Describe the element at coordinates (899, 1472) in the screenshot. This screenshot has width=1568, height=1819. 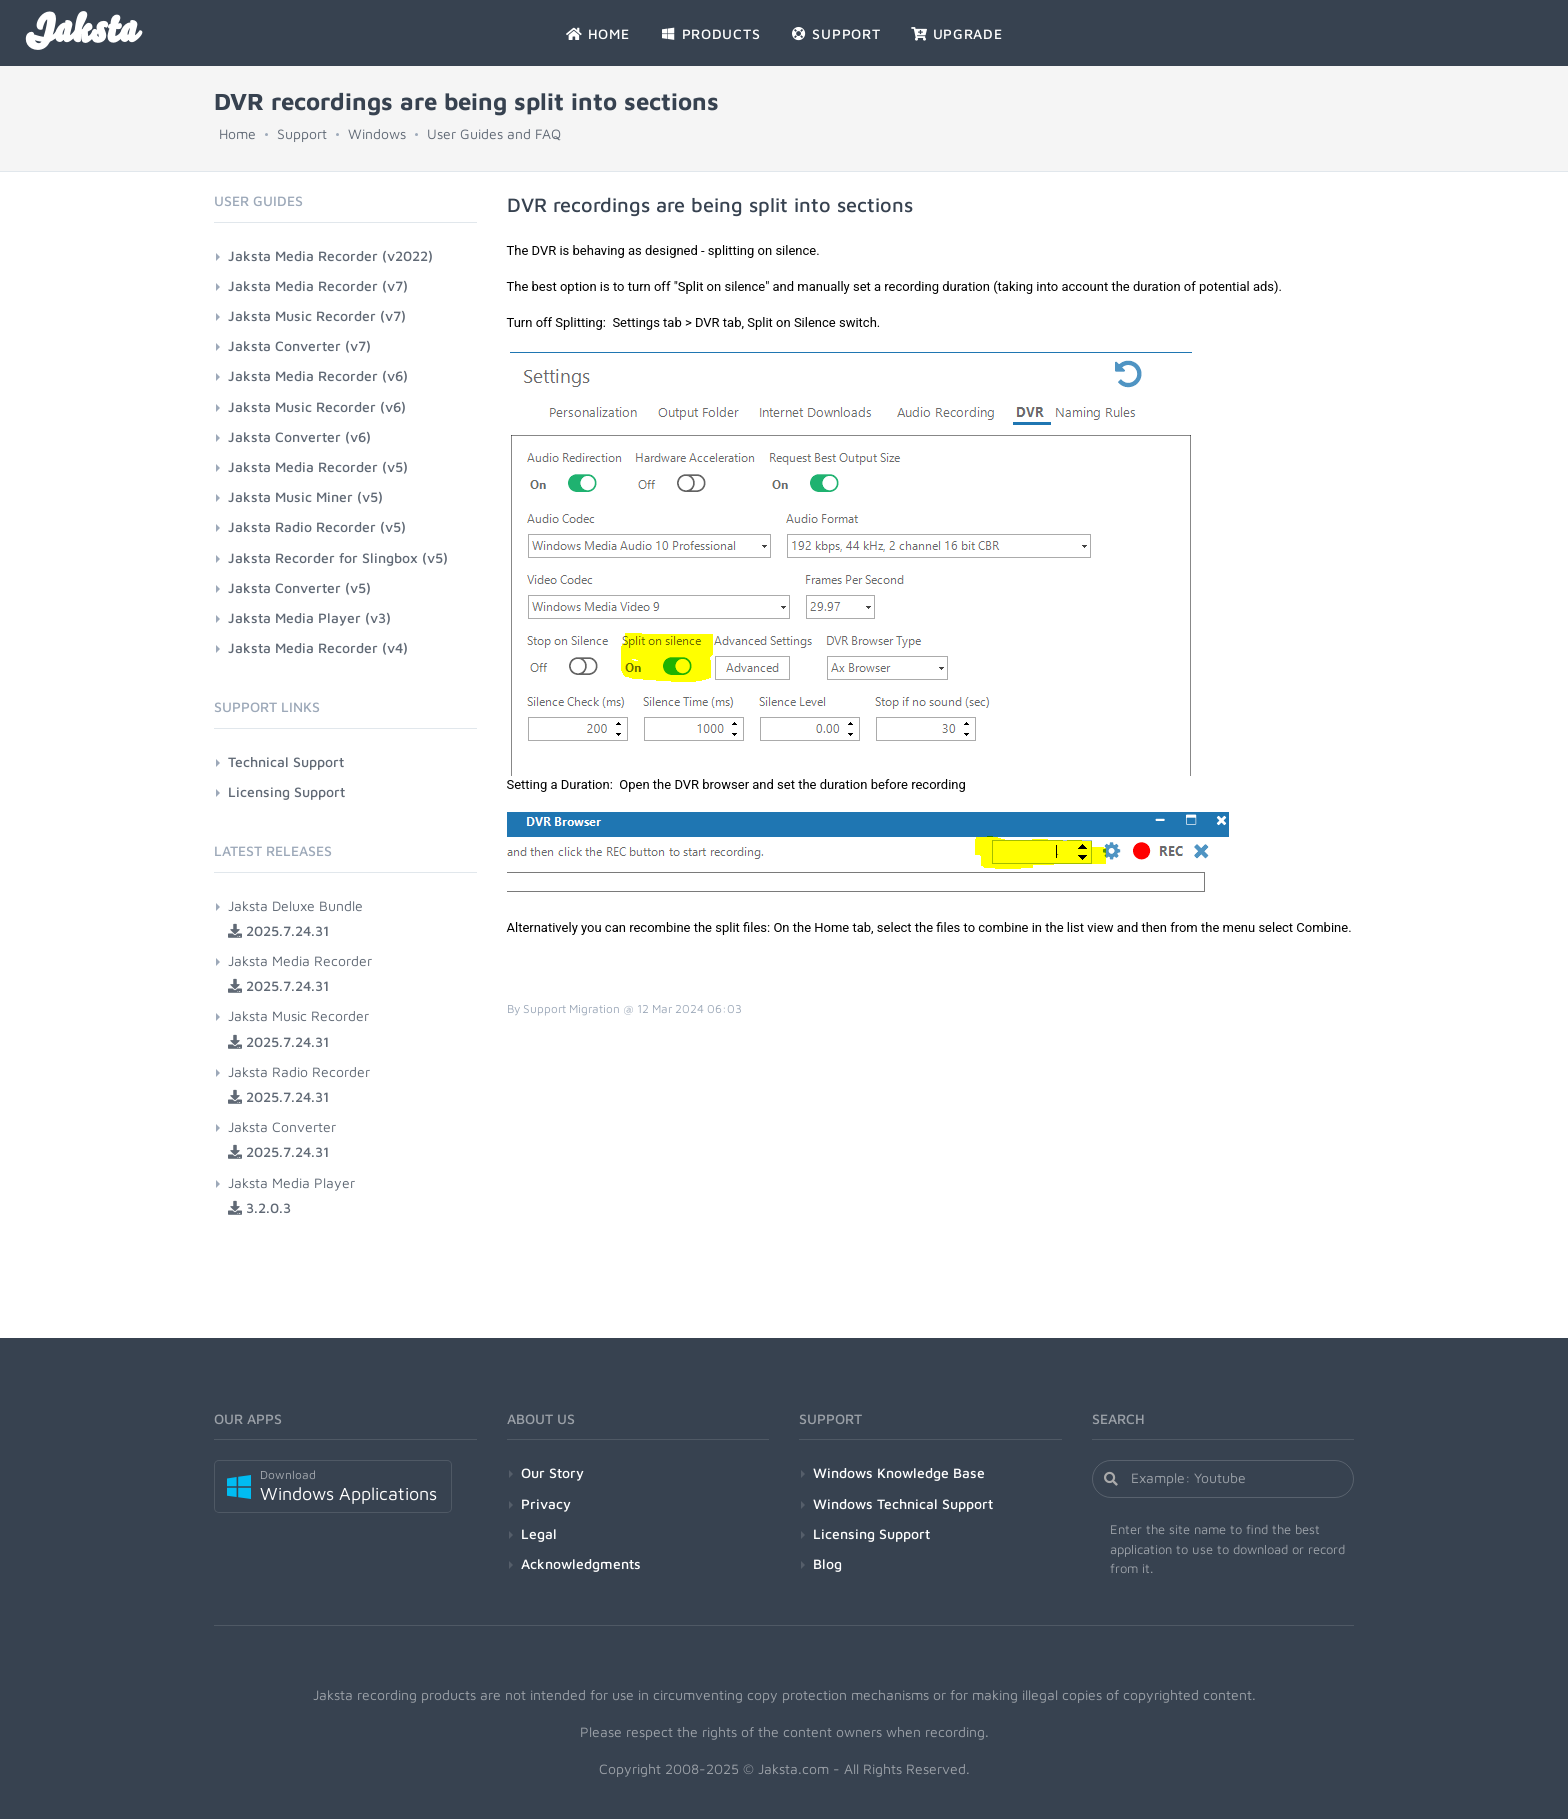
I see `Windows Knowledge Base` at that location.